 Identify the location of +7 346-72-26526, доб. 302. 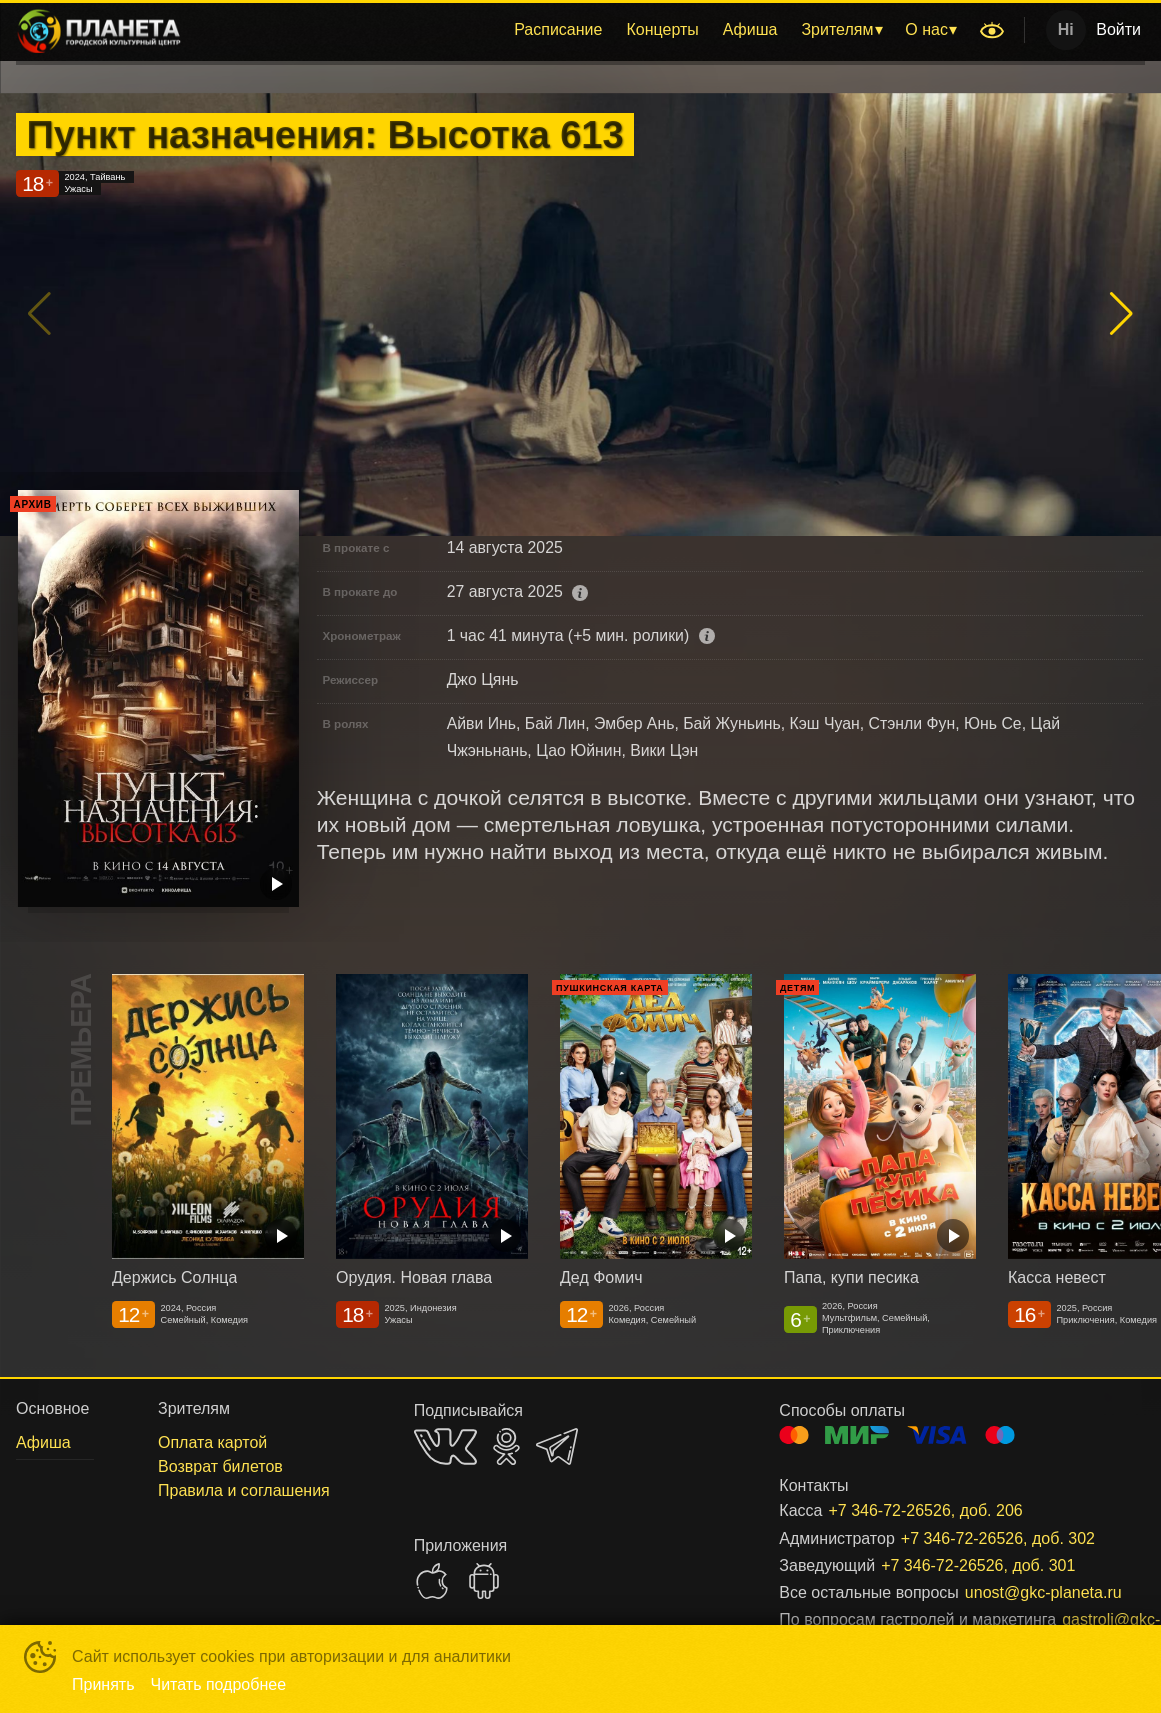
(998, 1538).